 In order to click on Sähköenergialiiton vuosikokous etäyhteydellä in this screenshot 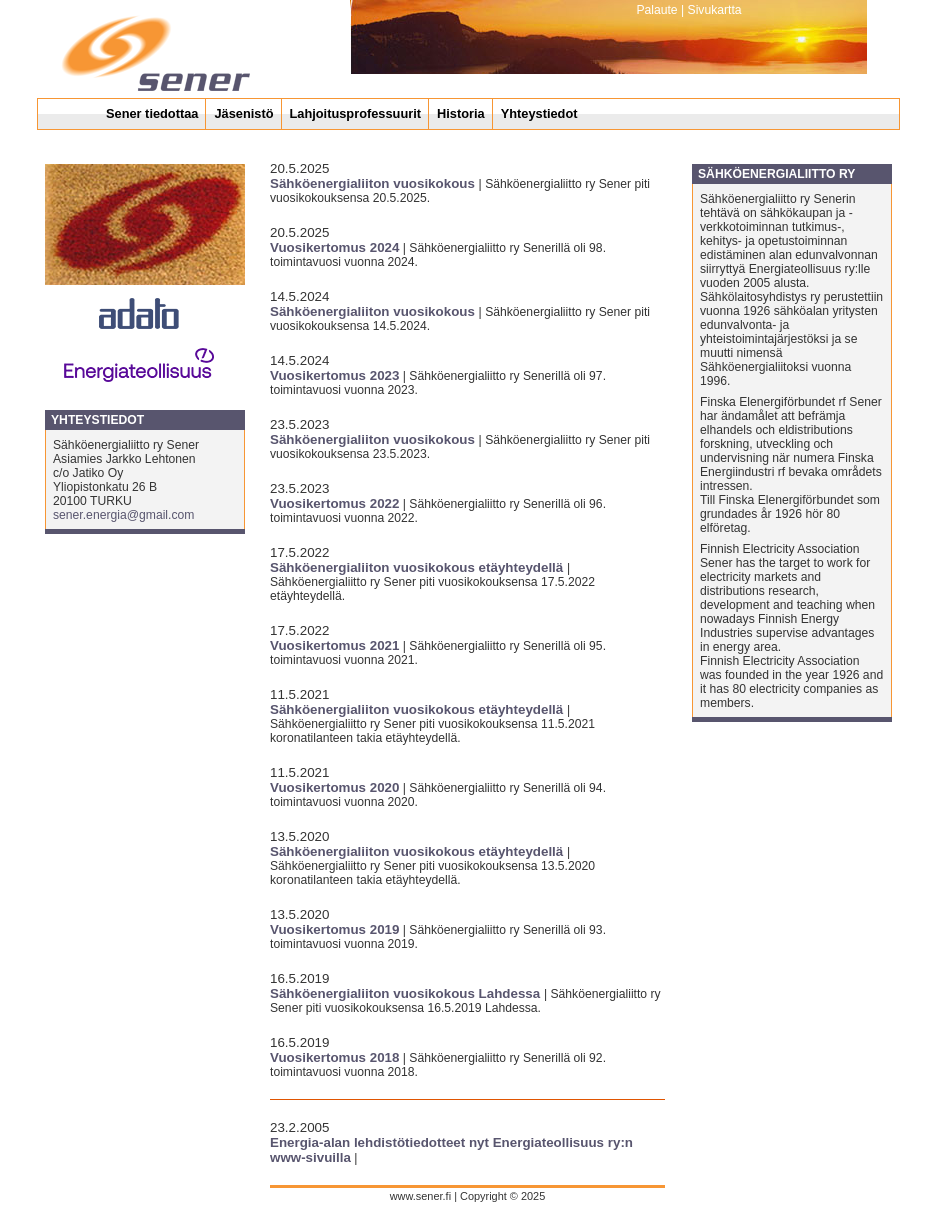, I will do `click(418, 567)`.